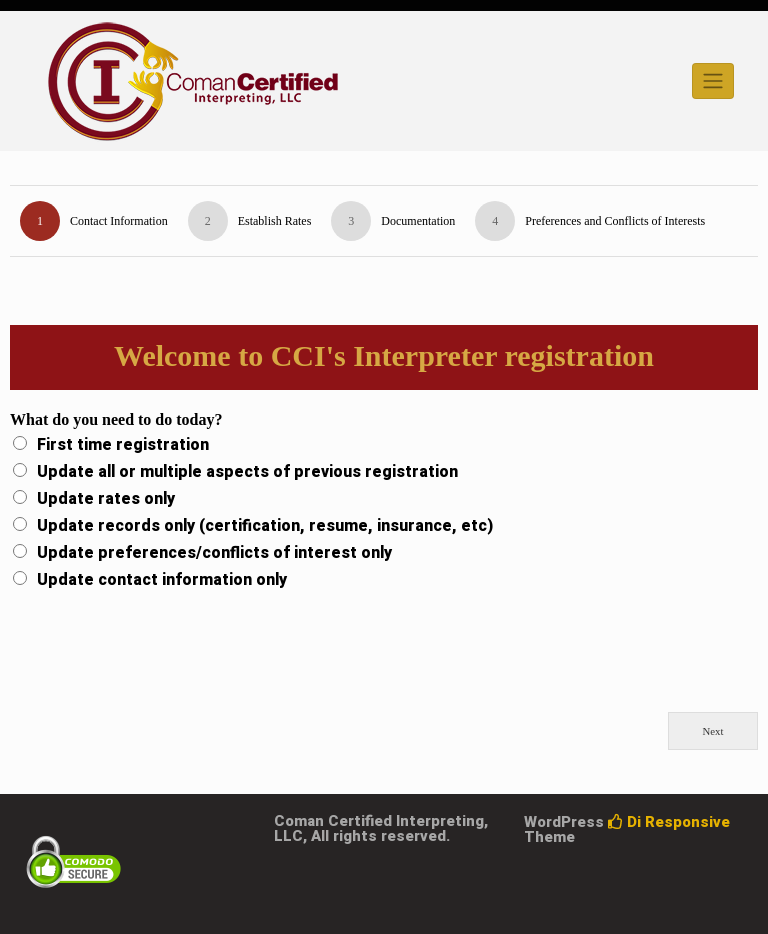  What do you see at coordinates (247, 472) in the screenshot?
I see `Update all or multiple aspects of previous registration` at bounding box center [247, 472].